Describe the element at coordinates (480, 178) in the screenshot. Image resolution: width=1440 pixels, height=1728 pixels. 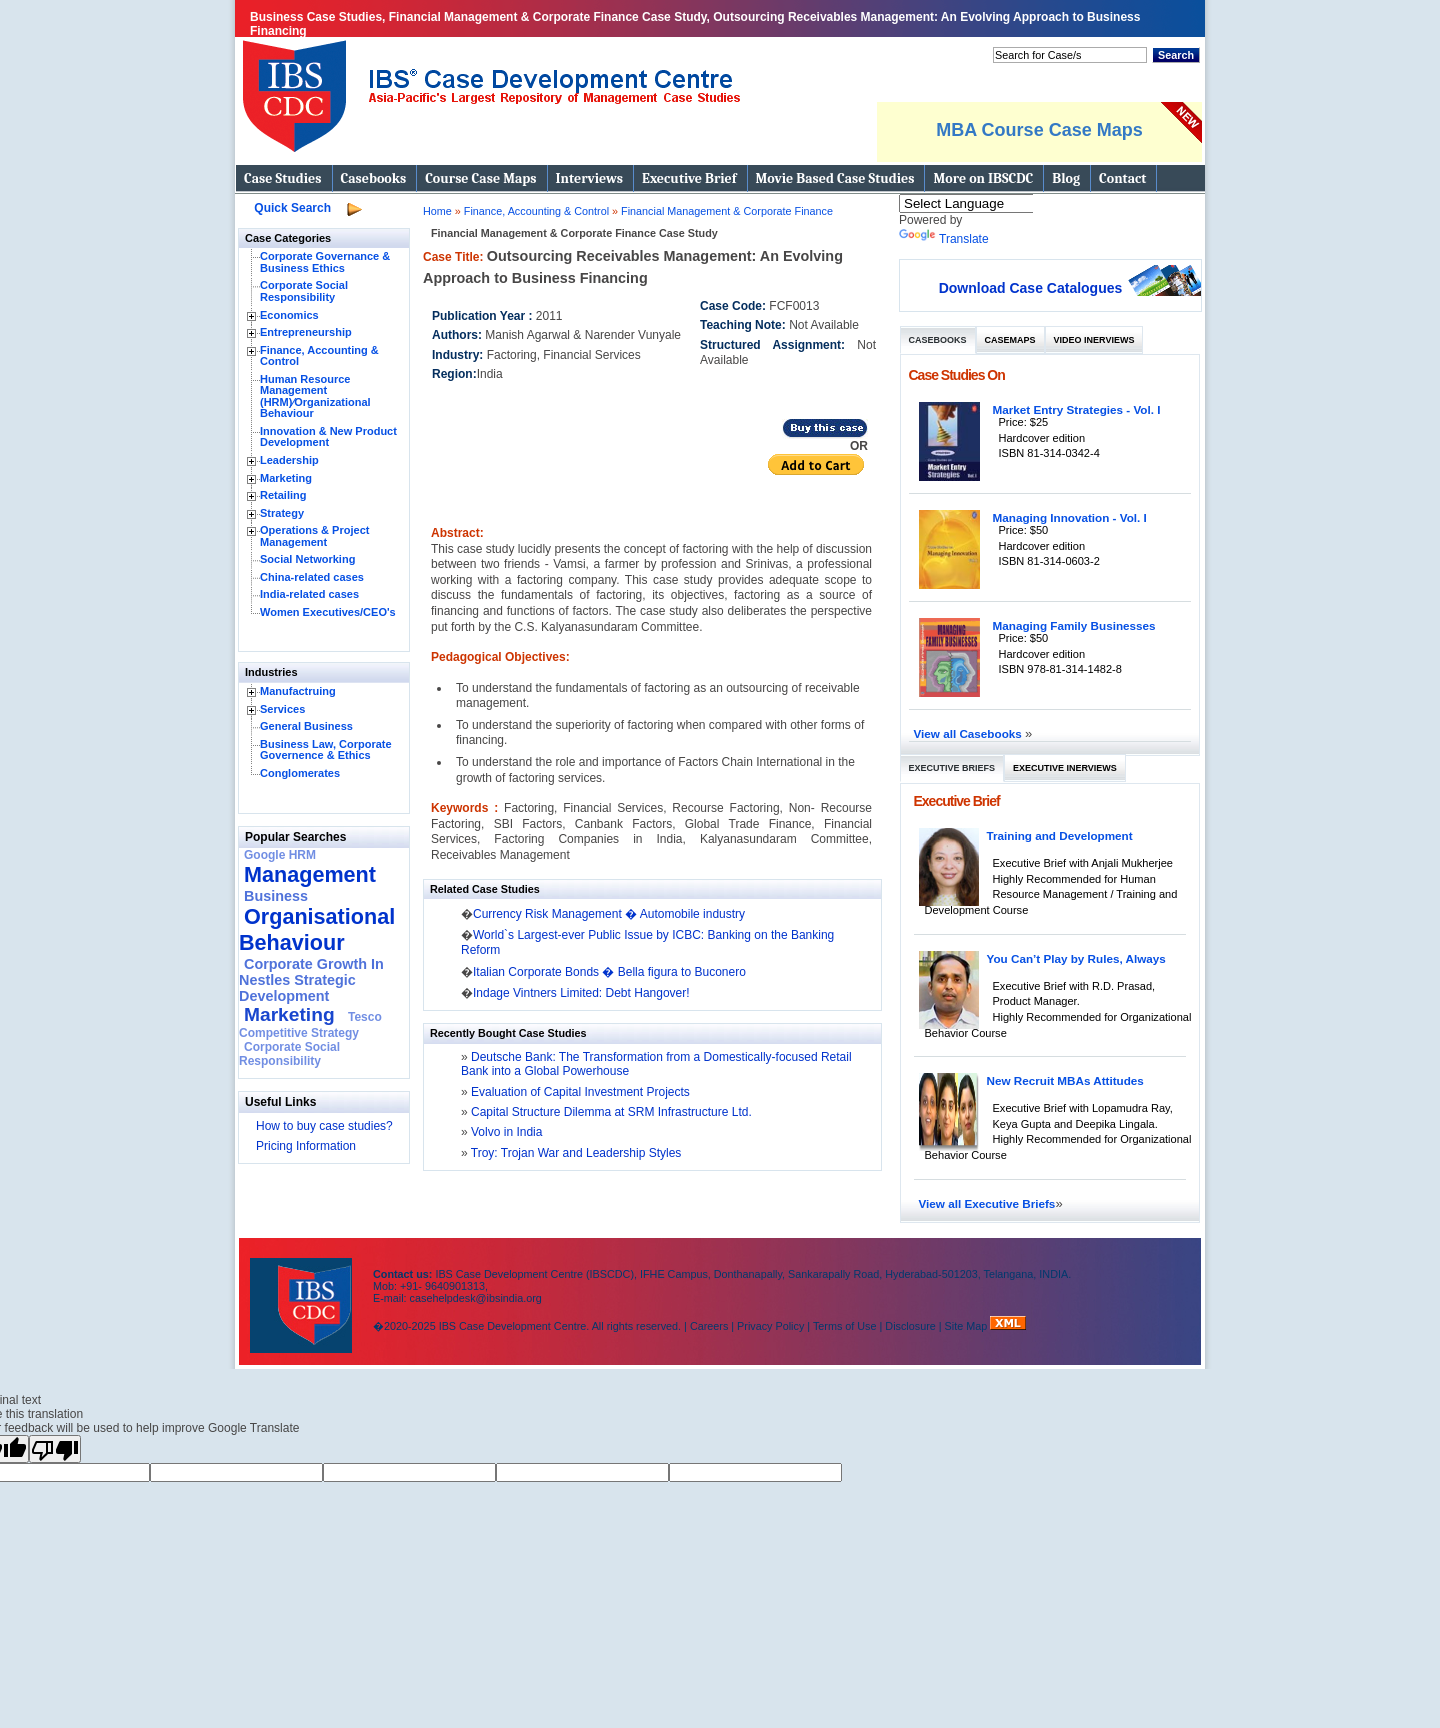
I see `Course Case Maps` at that location.